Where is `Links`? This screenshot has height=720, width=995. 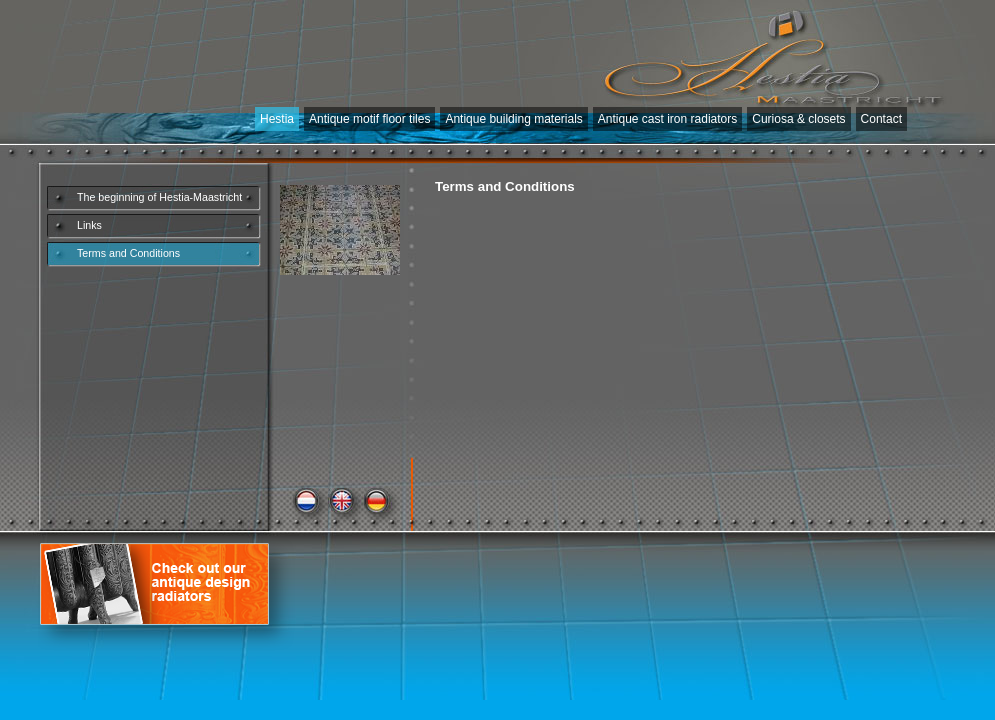 Links is located at coordinates (89, 225).